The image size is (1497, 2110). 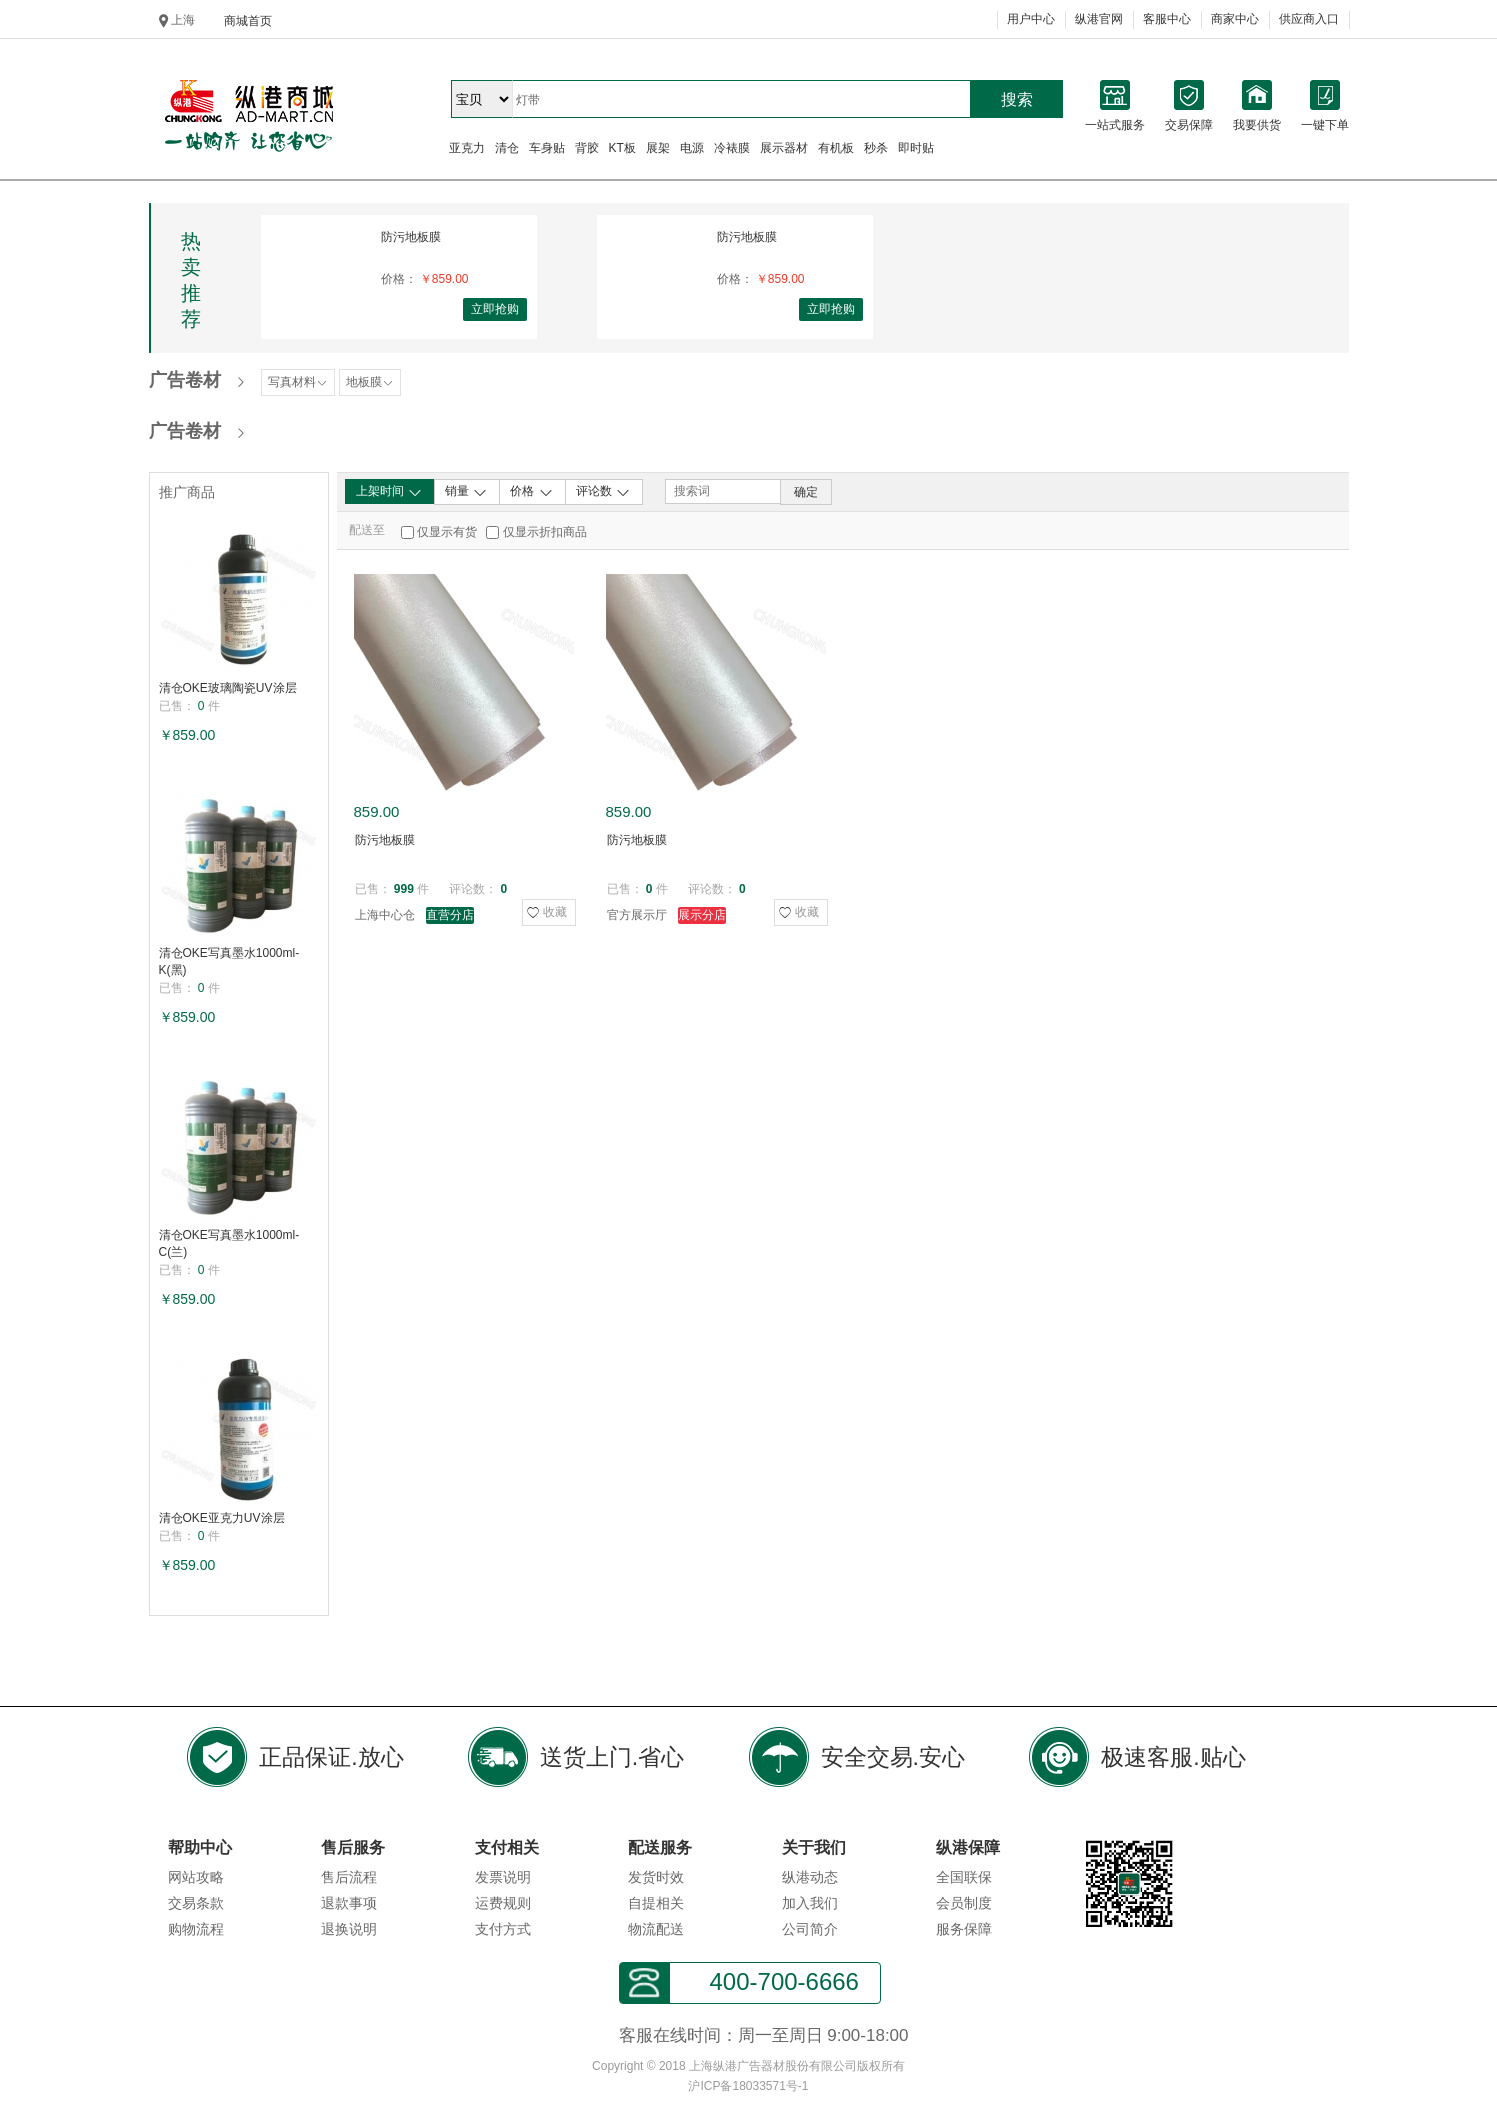 I want to click on 沪ICP备18033571号-1, so click(x=748, y=2086).